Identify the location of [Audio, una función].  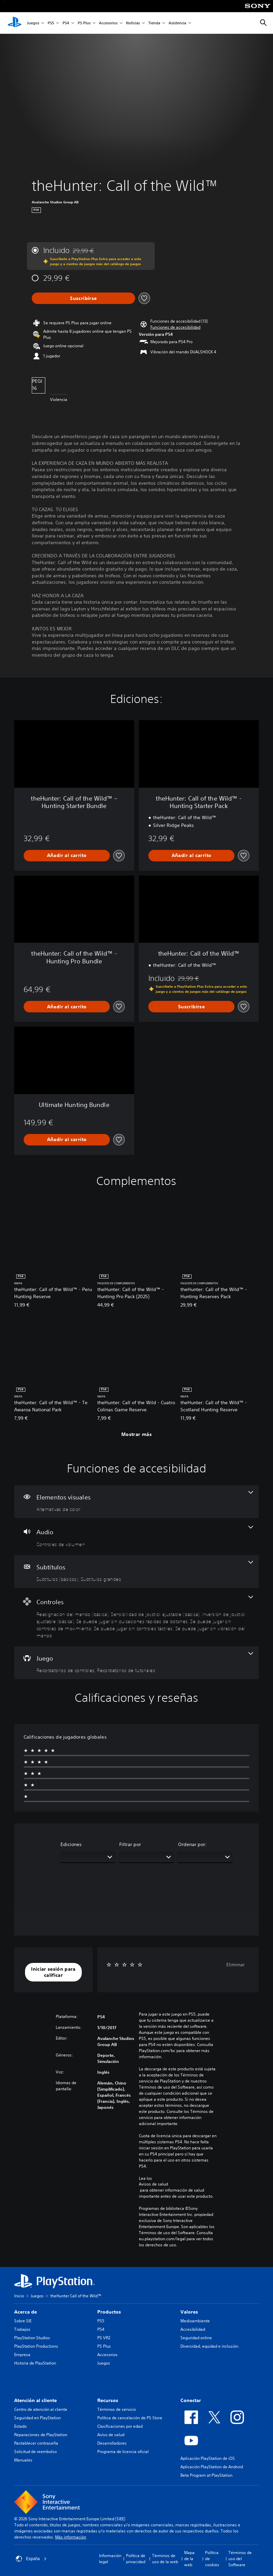
(136, 1536).